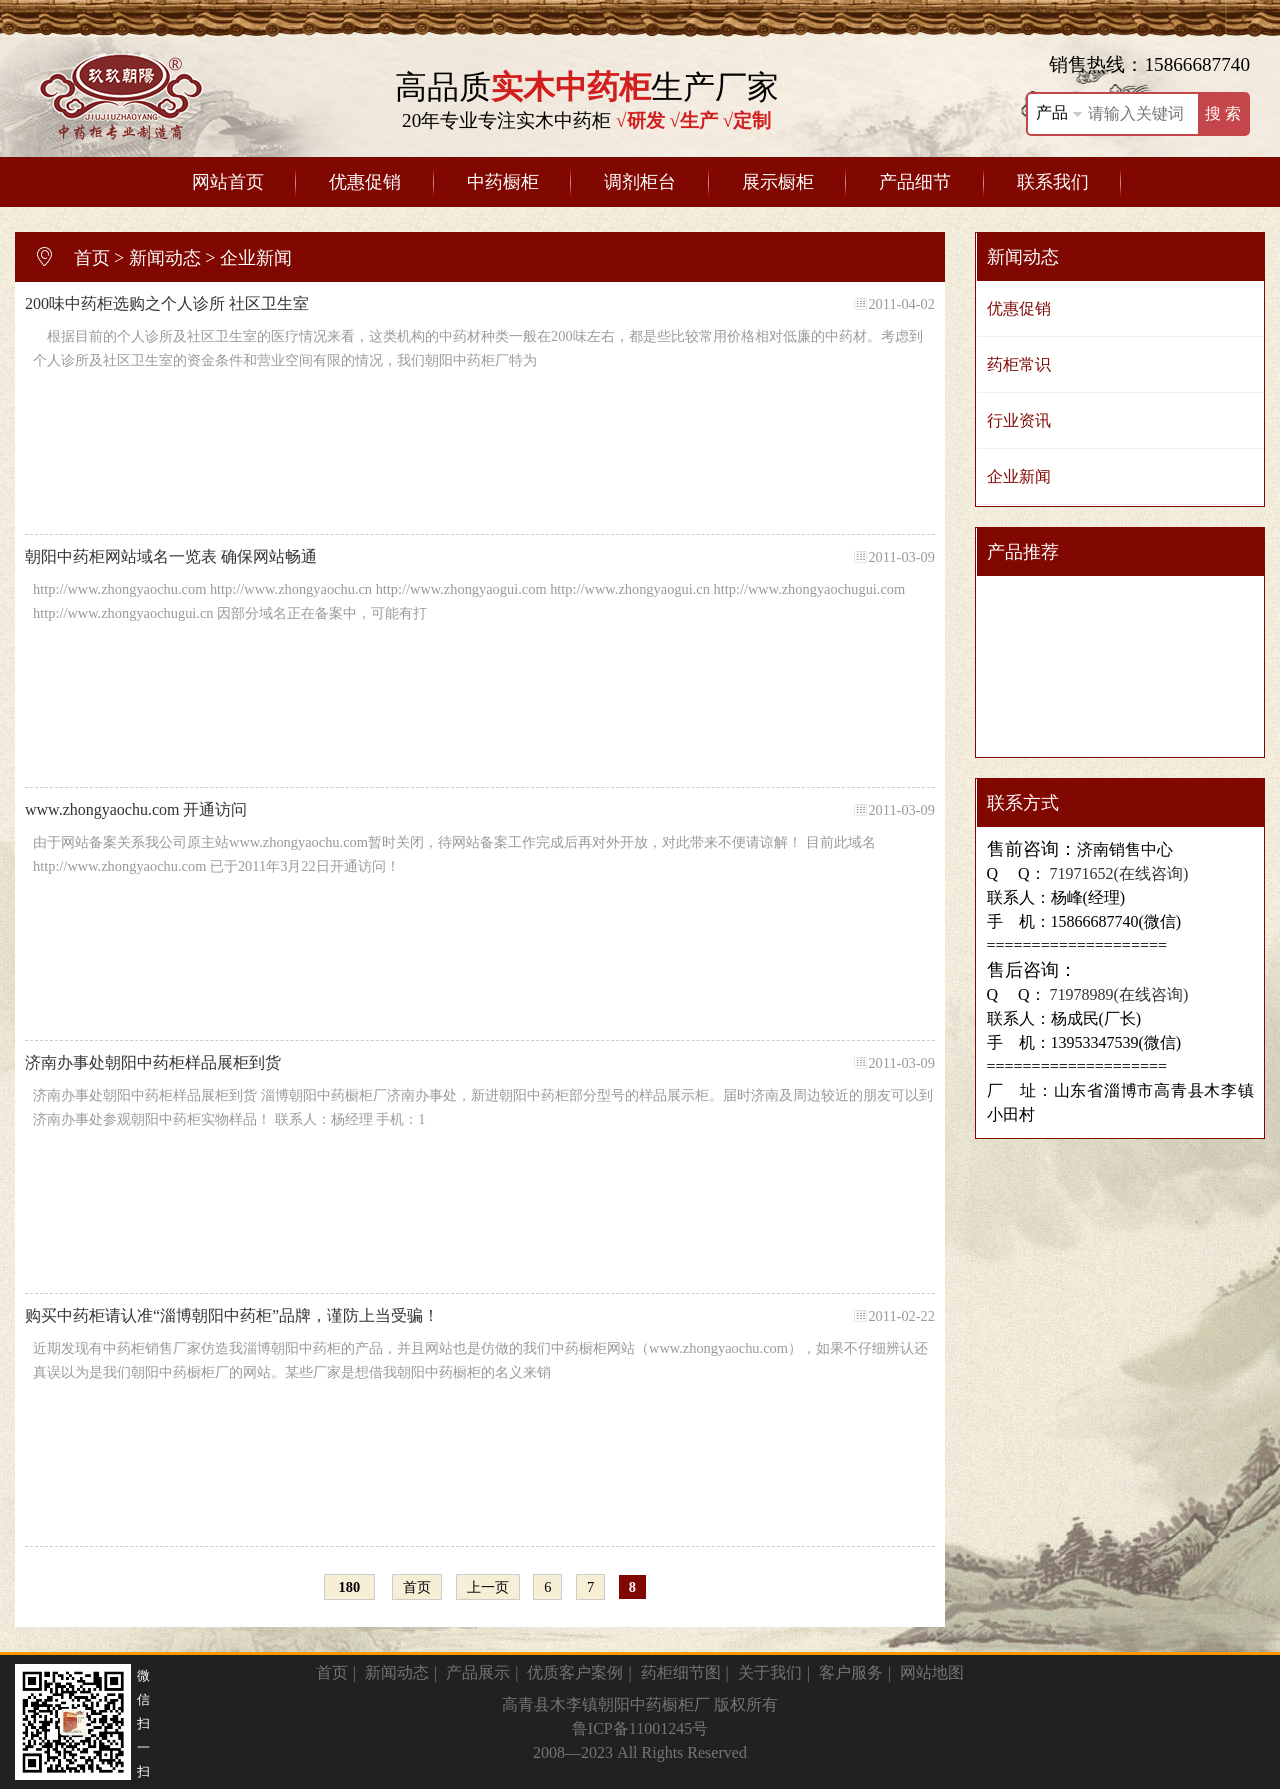  Describe the element at coordinates (228, 182) in the screenshot. I see `网站首页` at that location.